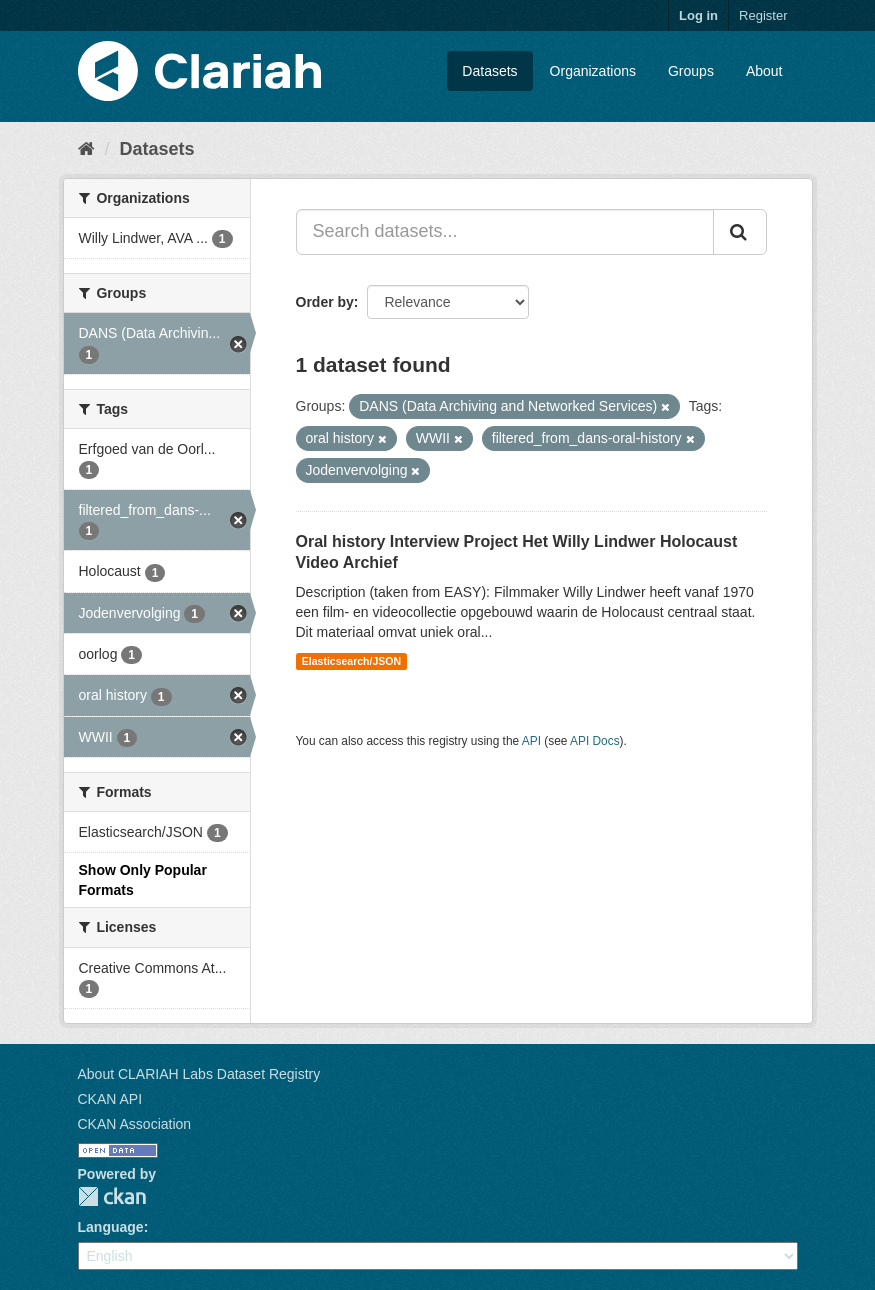 The height and width of the screenshot is (1290, 875). What do you see at coordinates (135, 1124) in the screenshot?
I see `CKAN Association` at bounding box center [135, 1124].